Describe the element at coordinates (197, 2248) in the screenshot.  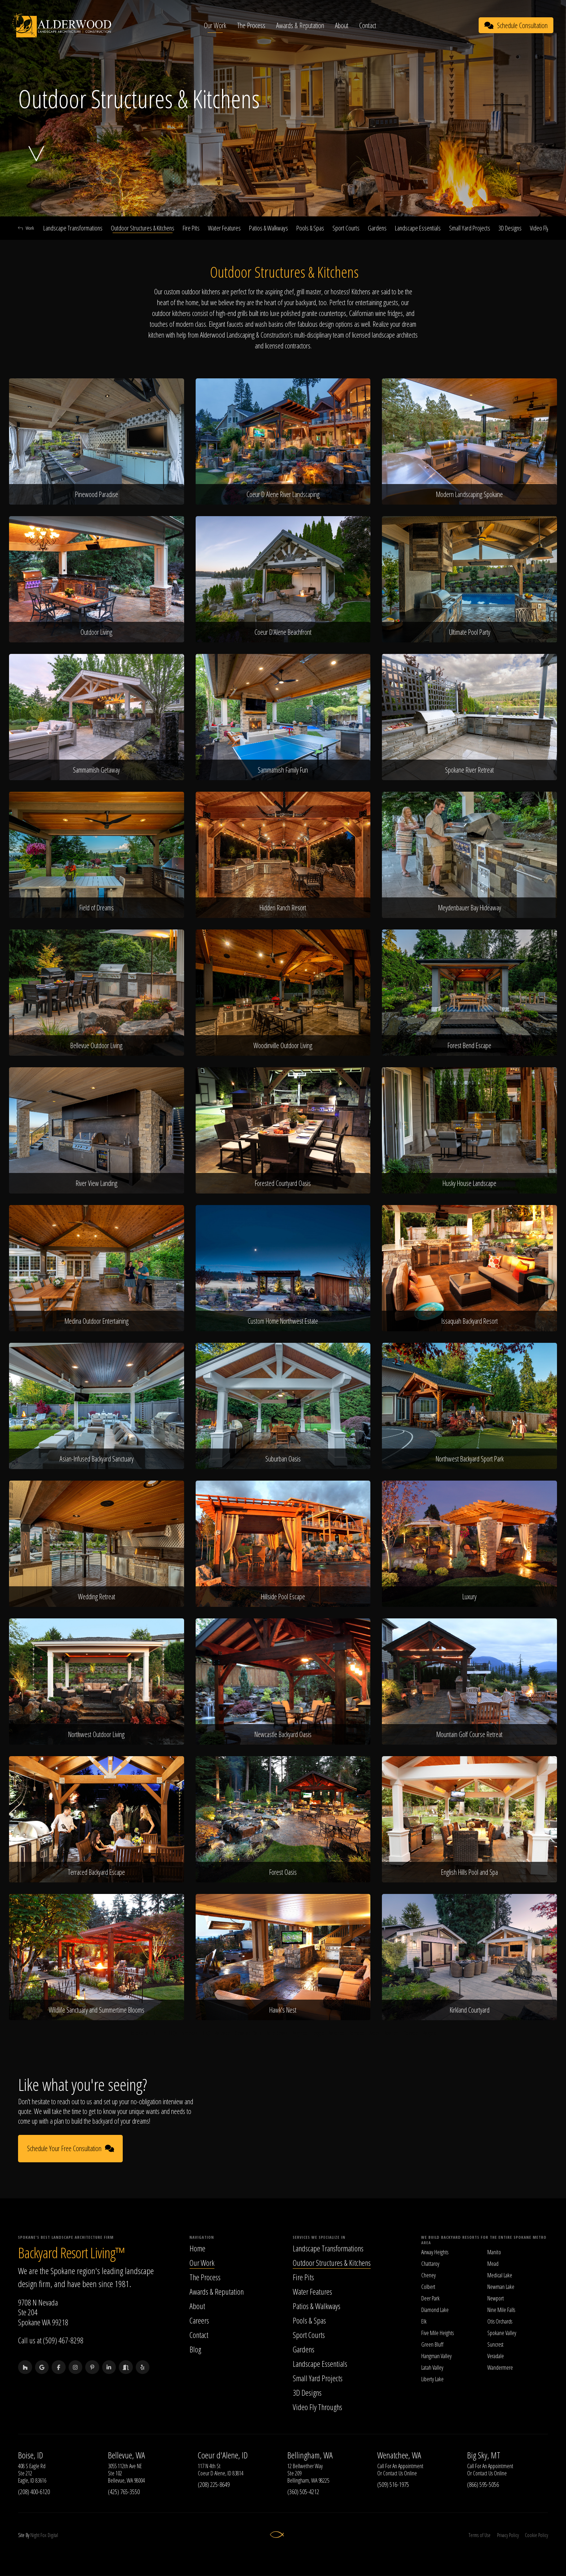
I see `Home` at that location.